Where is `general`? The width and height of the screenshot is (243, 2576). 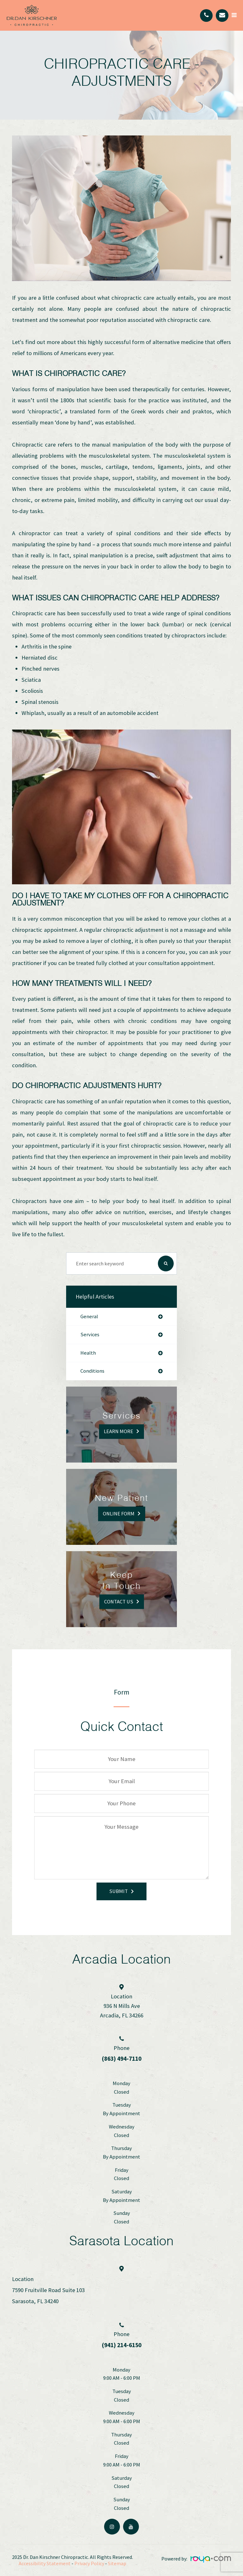 general is located at coordinates (89, 1316).